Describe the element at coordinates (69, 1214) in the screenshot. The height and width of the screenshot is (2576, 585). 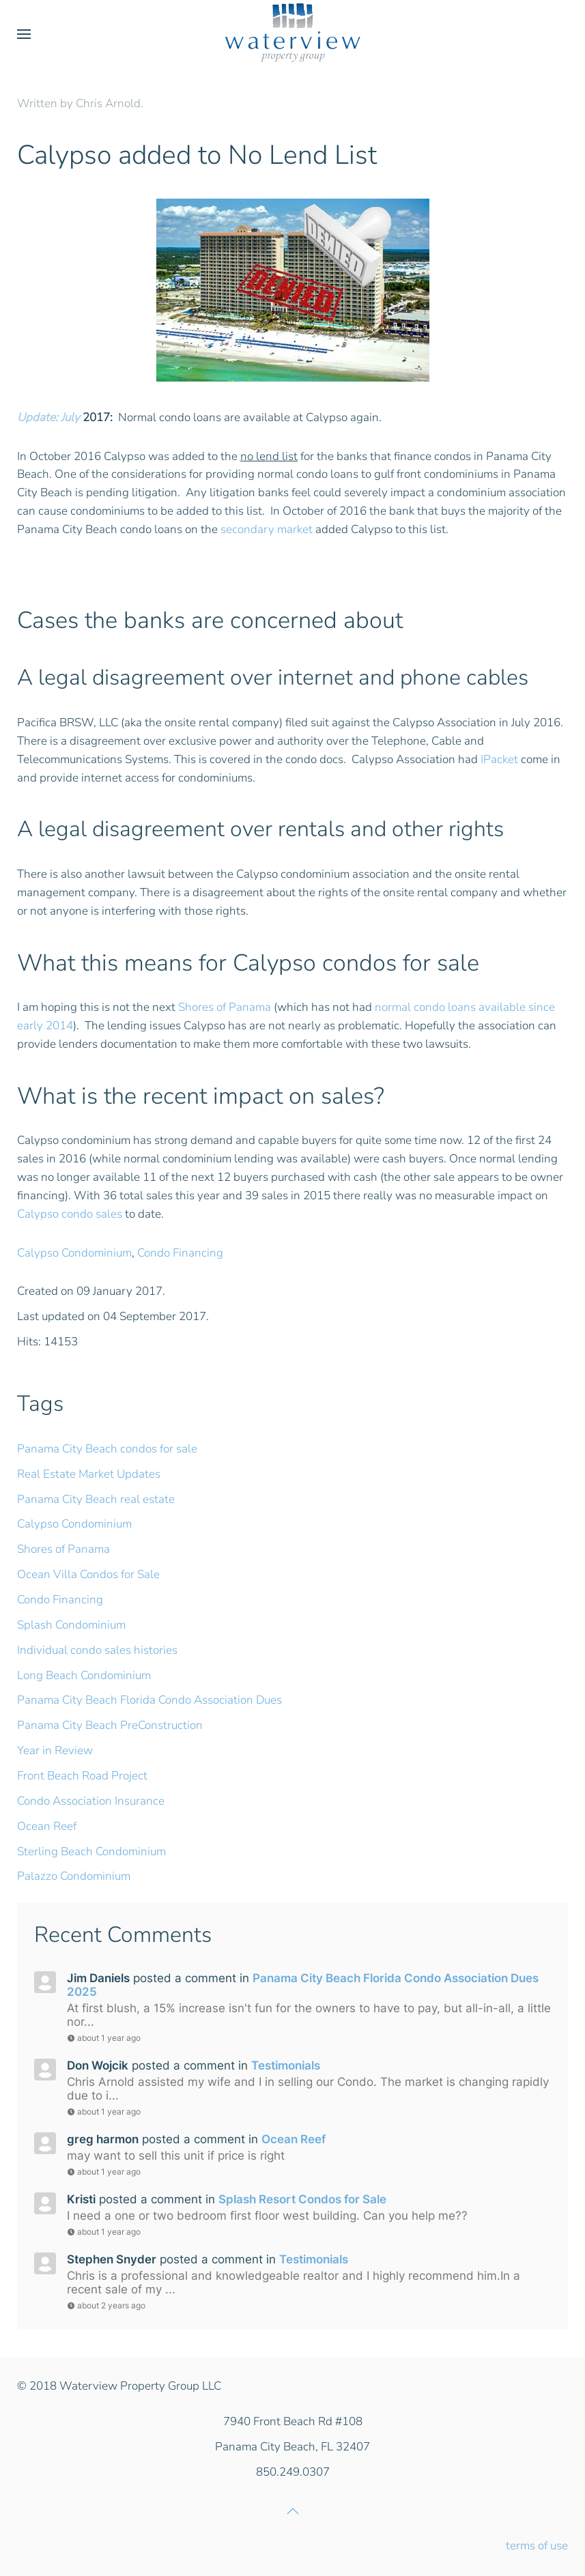
I see `Calypso condo sales` at that location.